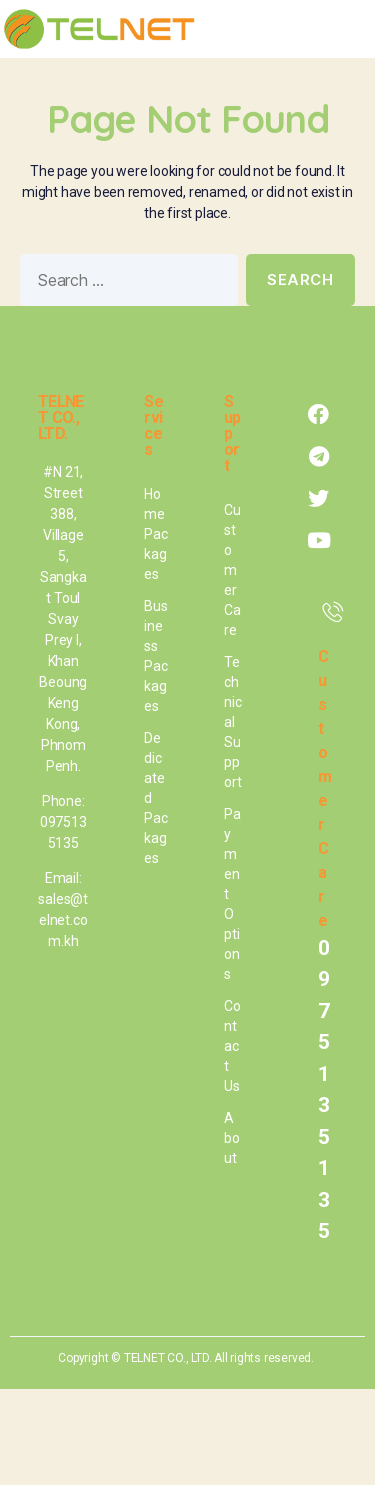 Image resolution: width=375 pixels, height=1485 pixels. I want to click on Business Packages, so click(155, 656).